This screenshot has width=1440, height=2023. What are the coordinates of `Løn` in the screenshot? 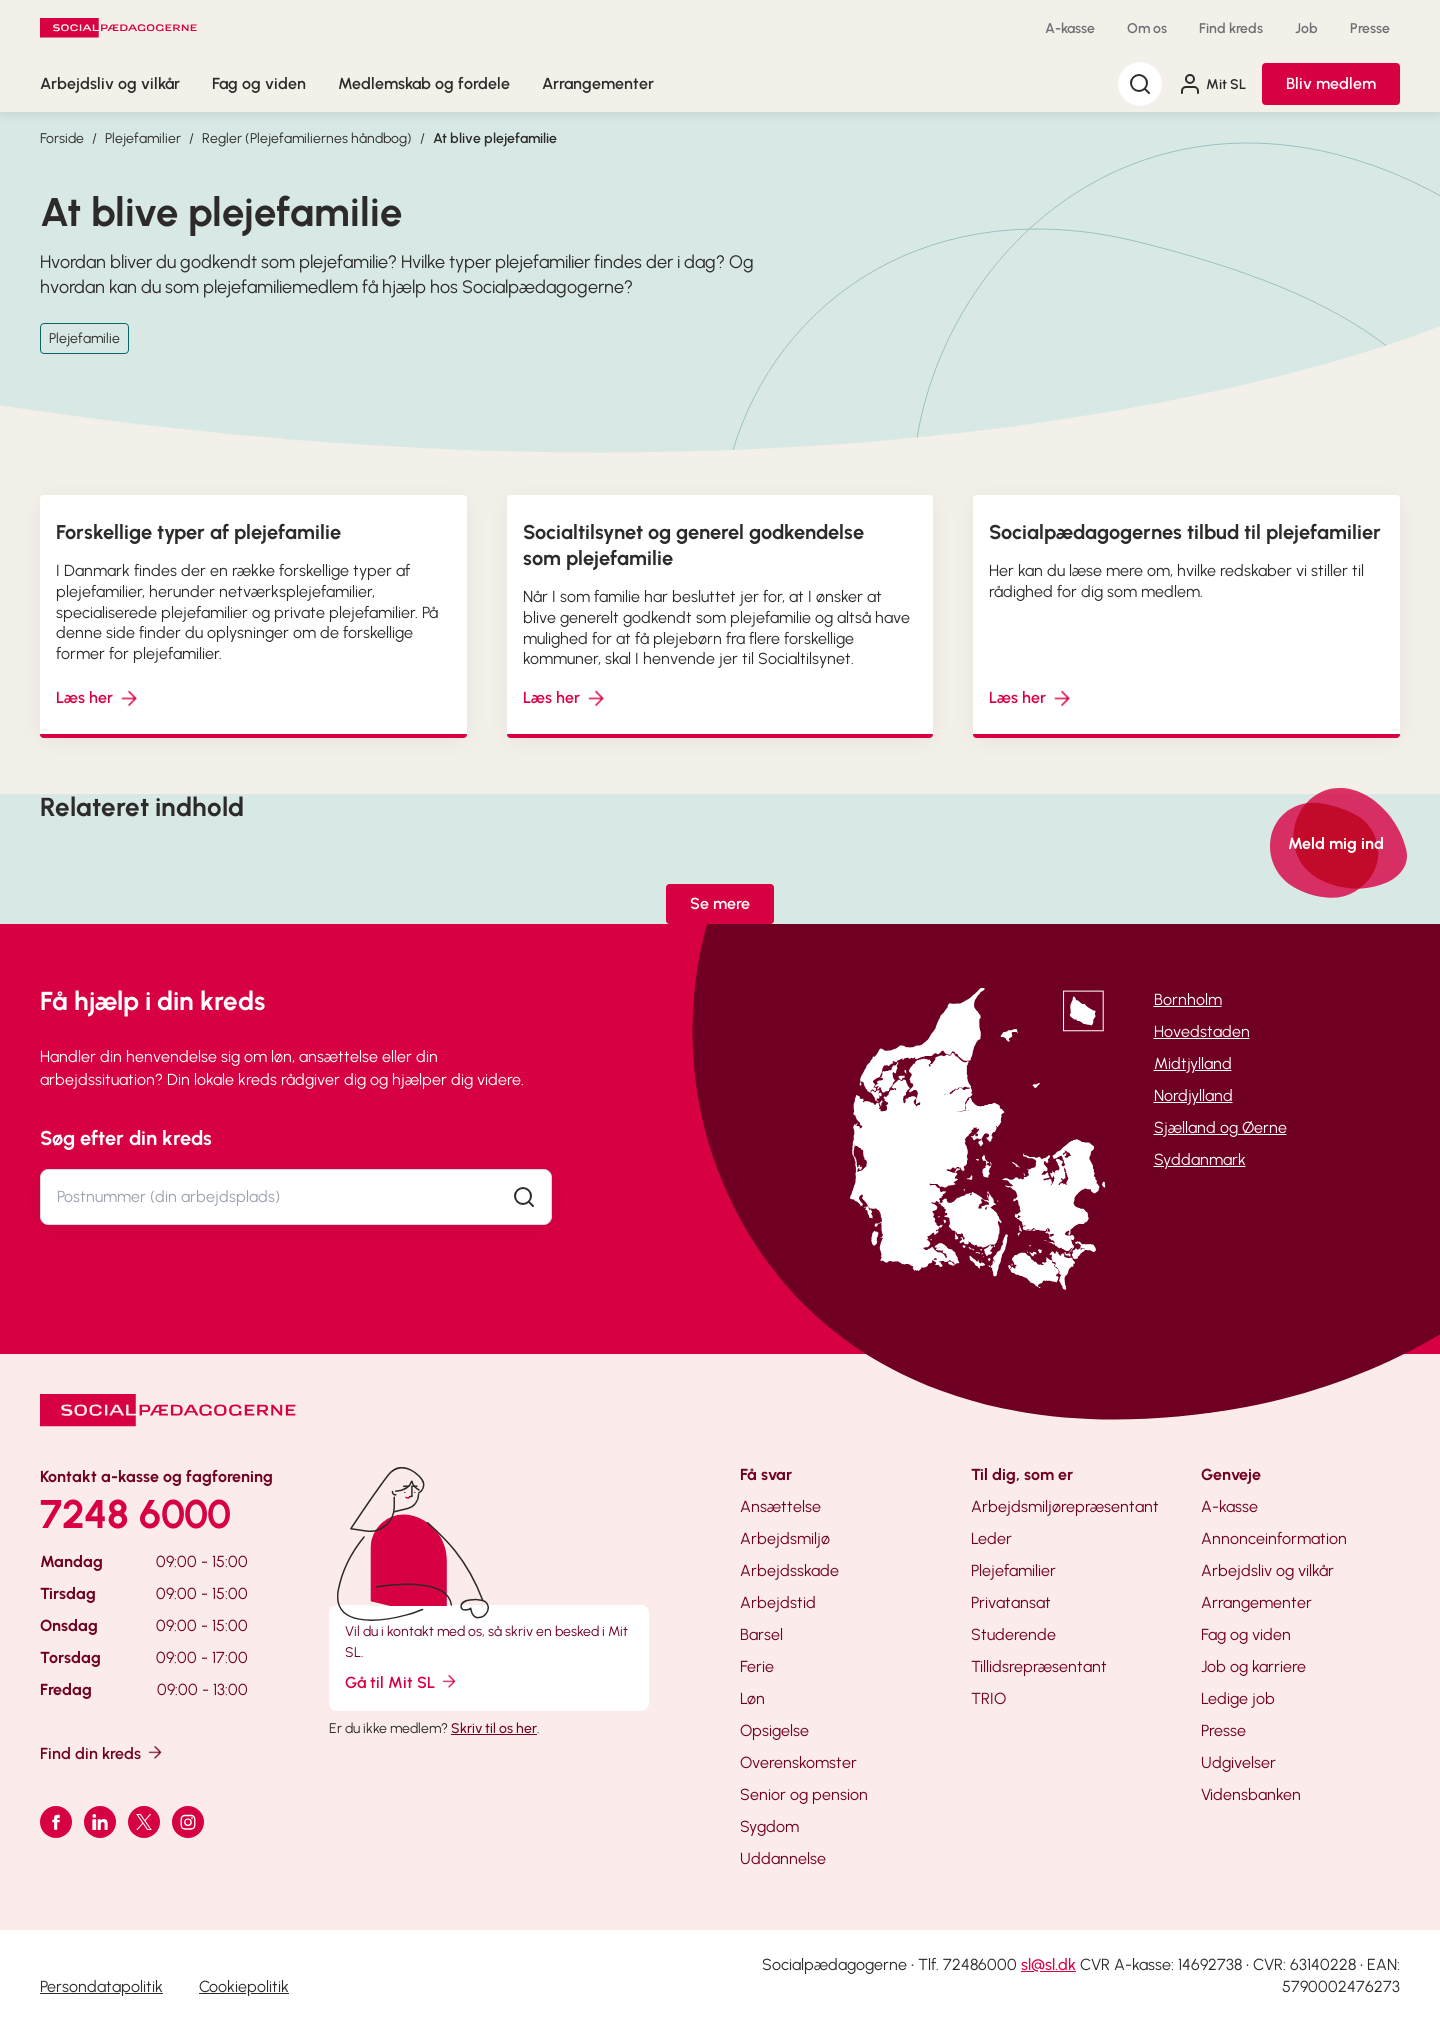 It's located at (752, 1698).